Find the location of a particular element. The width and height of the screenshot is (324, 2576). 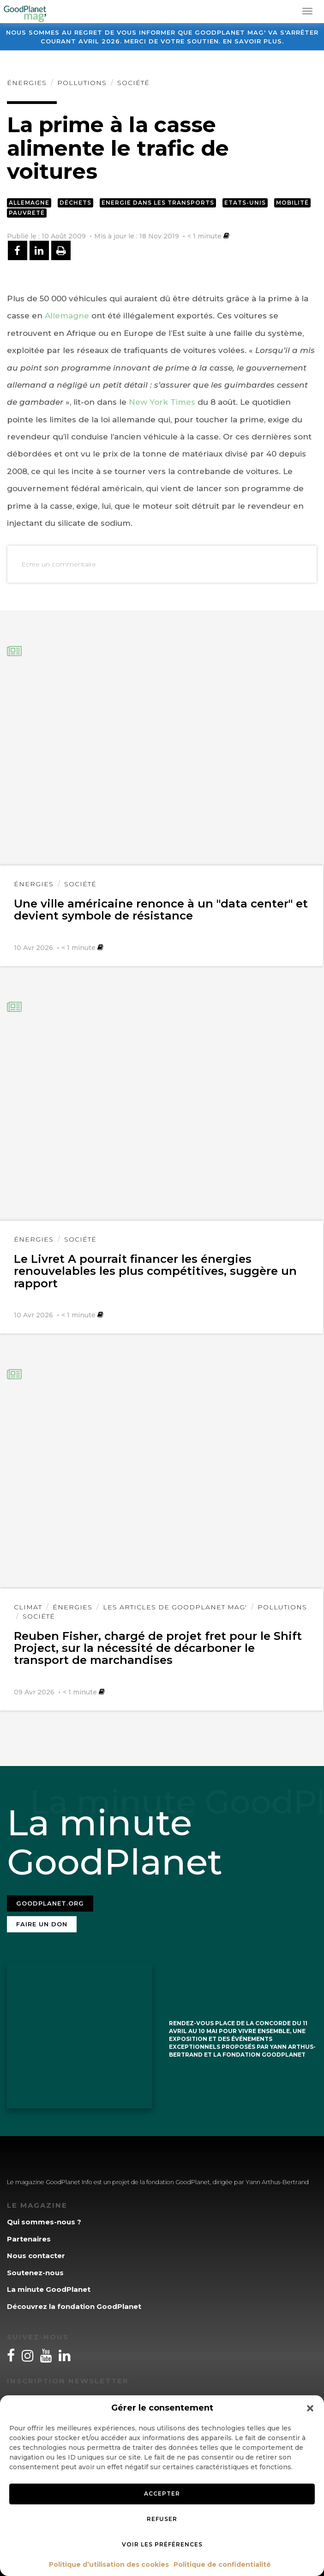

La minute GoodPlanet is located at coordinates (48, 2289).